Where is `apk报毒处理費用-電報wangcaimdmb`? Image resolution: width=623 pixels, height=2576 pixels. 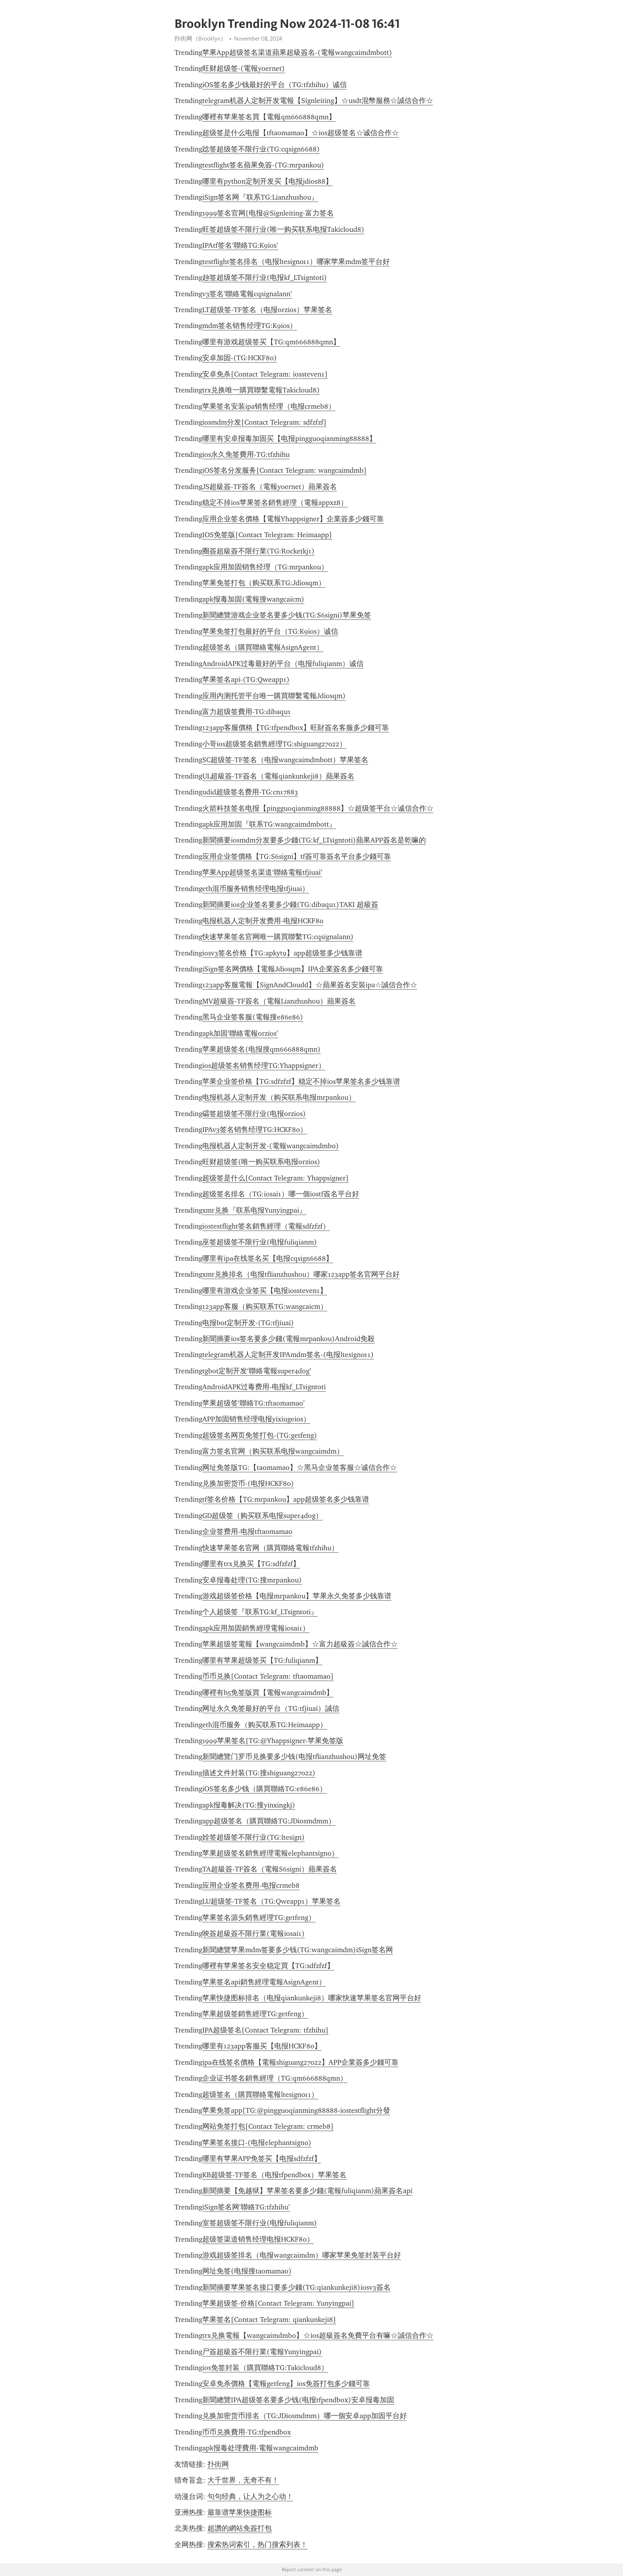
apk报毒处理費用-電報wangcaimdmb is located at coordinates (260, 2448).